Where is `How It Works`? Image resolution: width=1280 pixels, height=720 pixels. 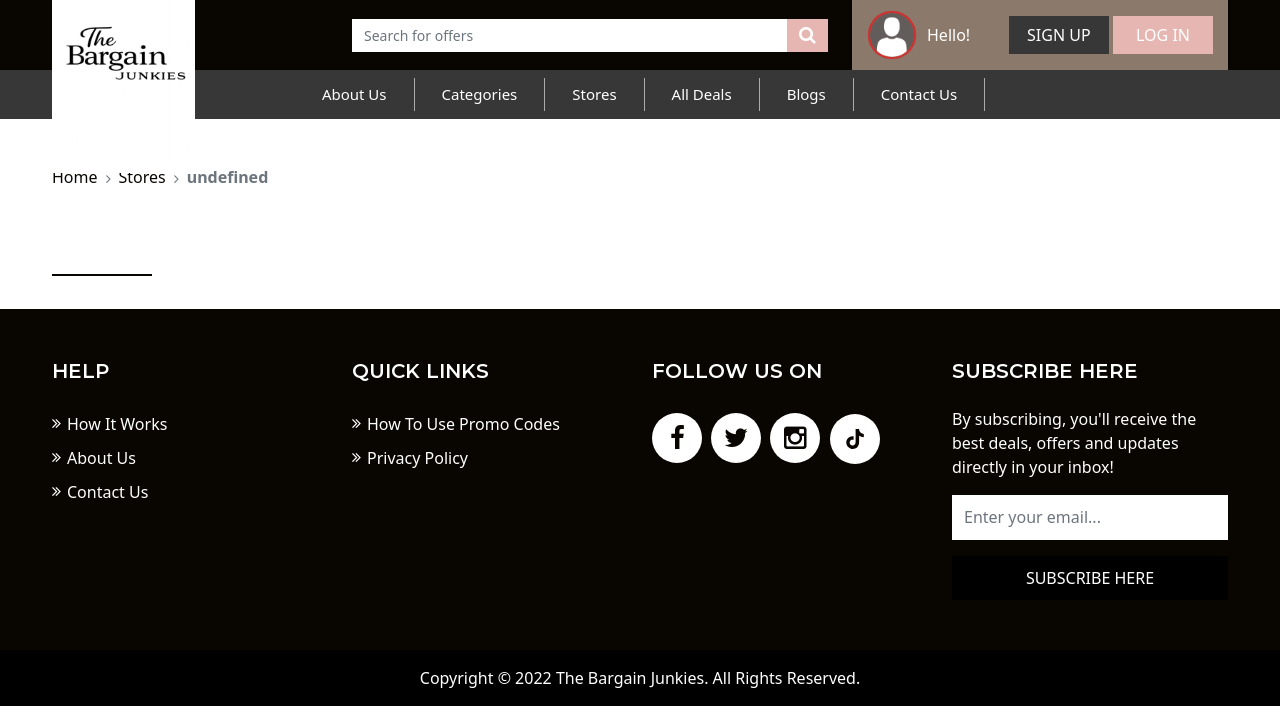
How It Works is located at coordinates (117, 424).